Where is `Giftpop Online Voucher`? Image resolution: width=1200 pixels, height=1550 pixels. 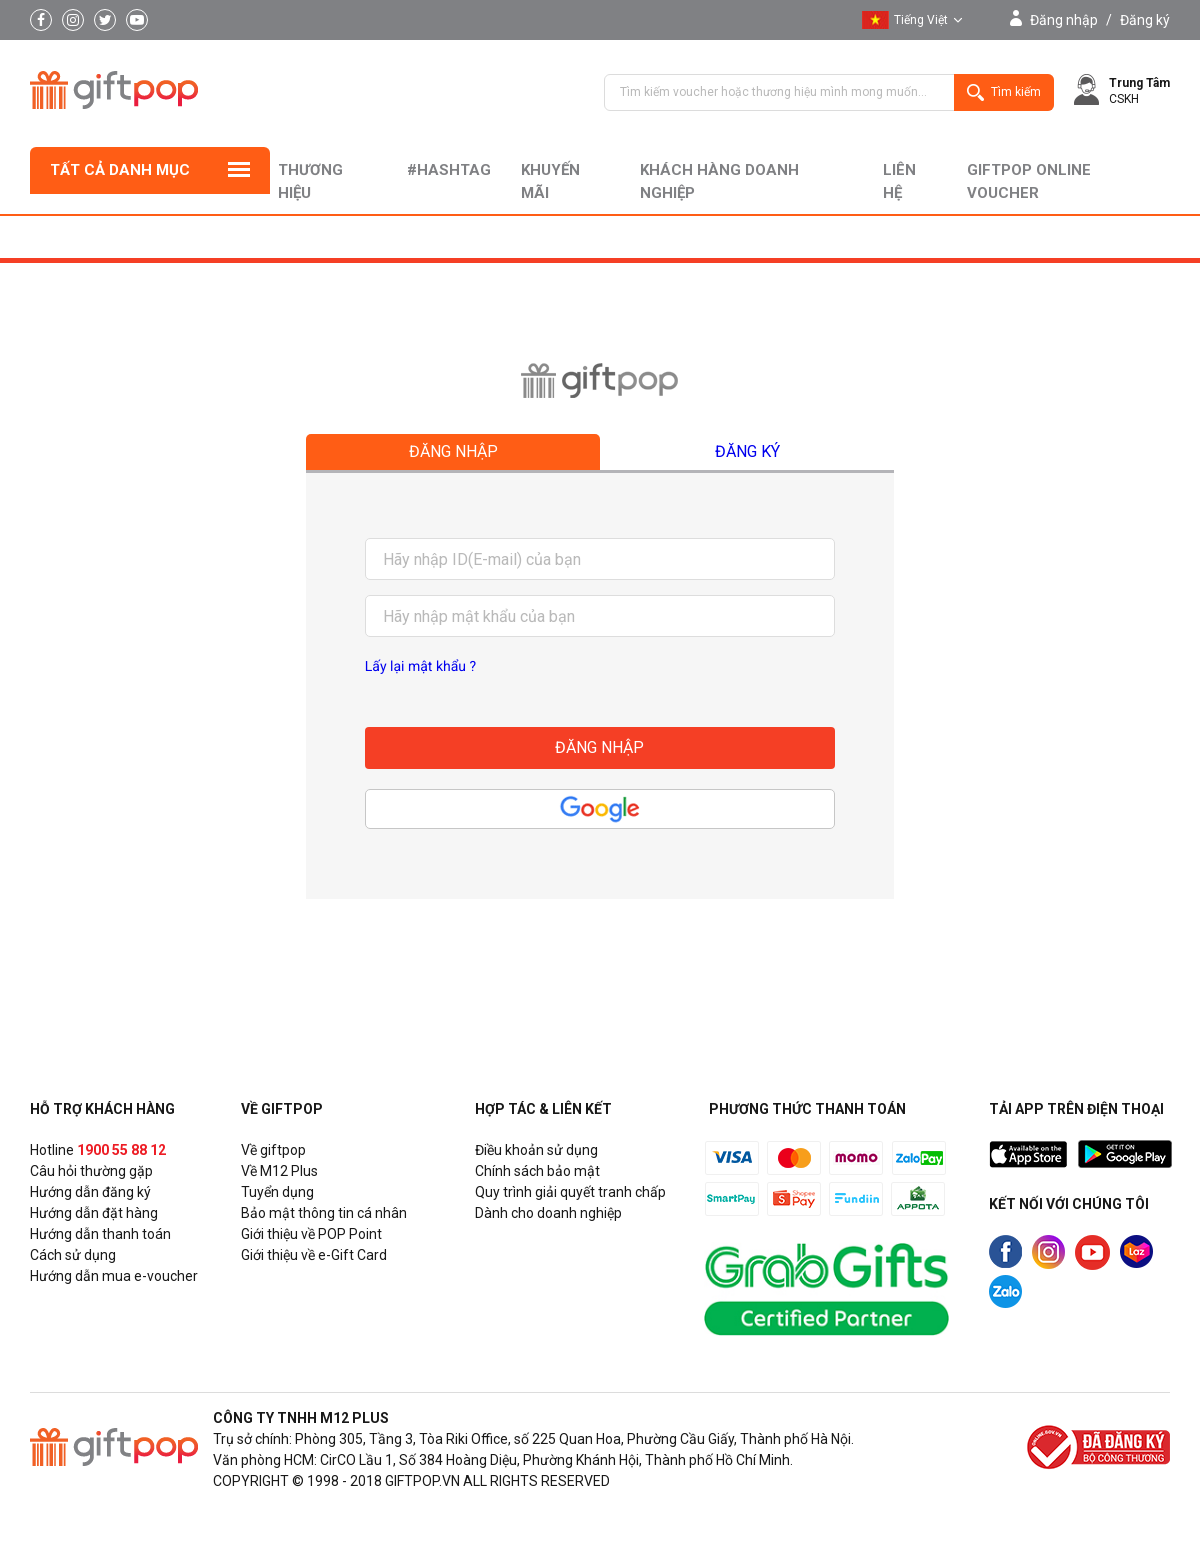 Giftpop Online Voucher is located at coordinates (1029, 181).